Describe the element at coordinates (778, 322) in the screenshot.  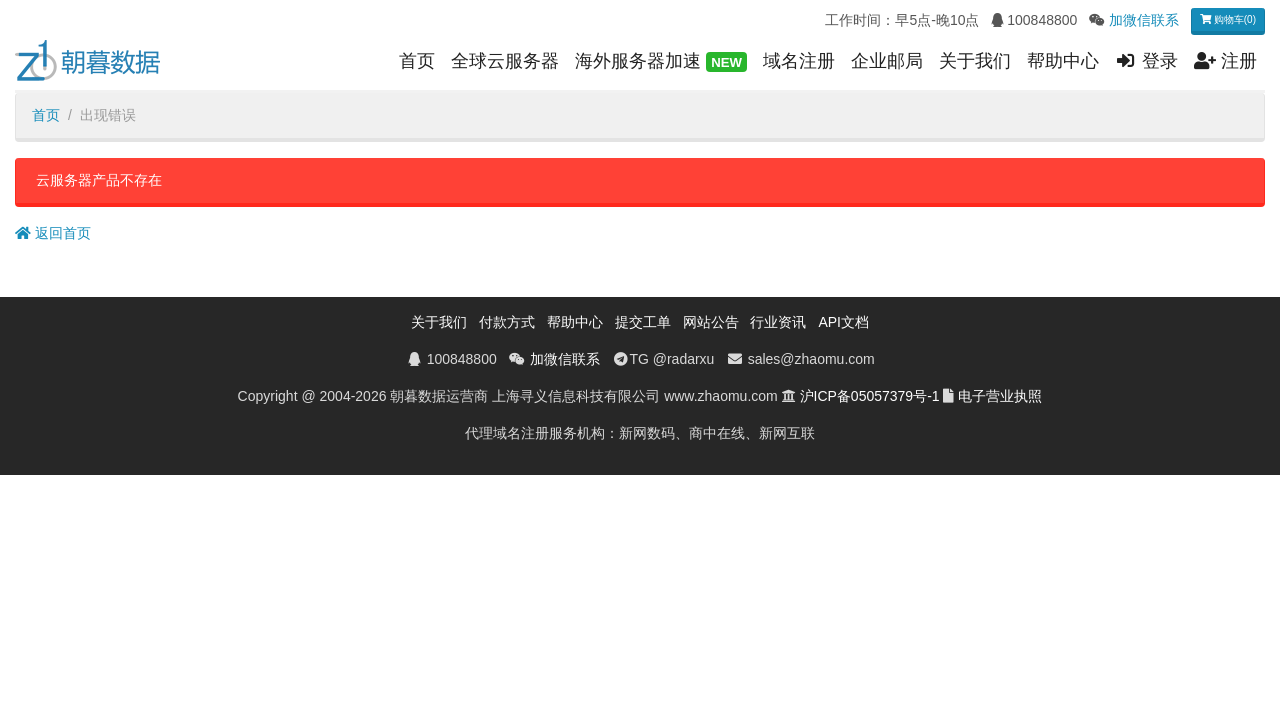
I see `行业资讯` at that location.